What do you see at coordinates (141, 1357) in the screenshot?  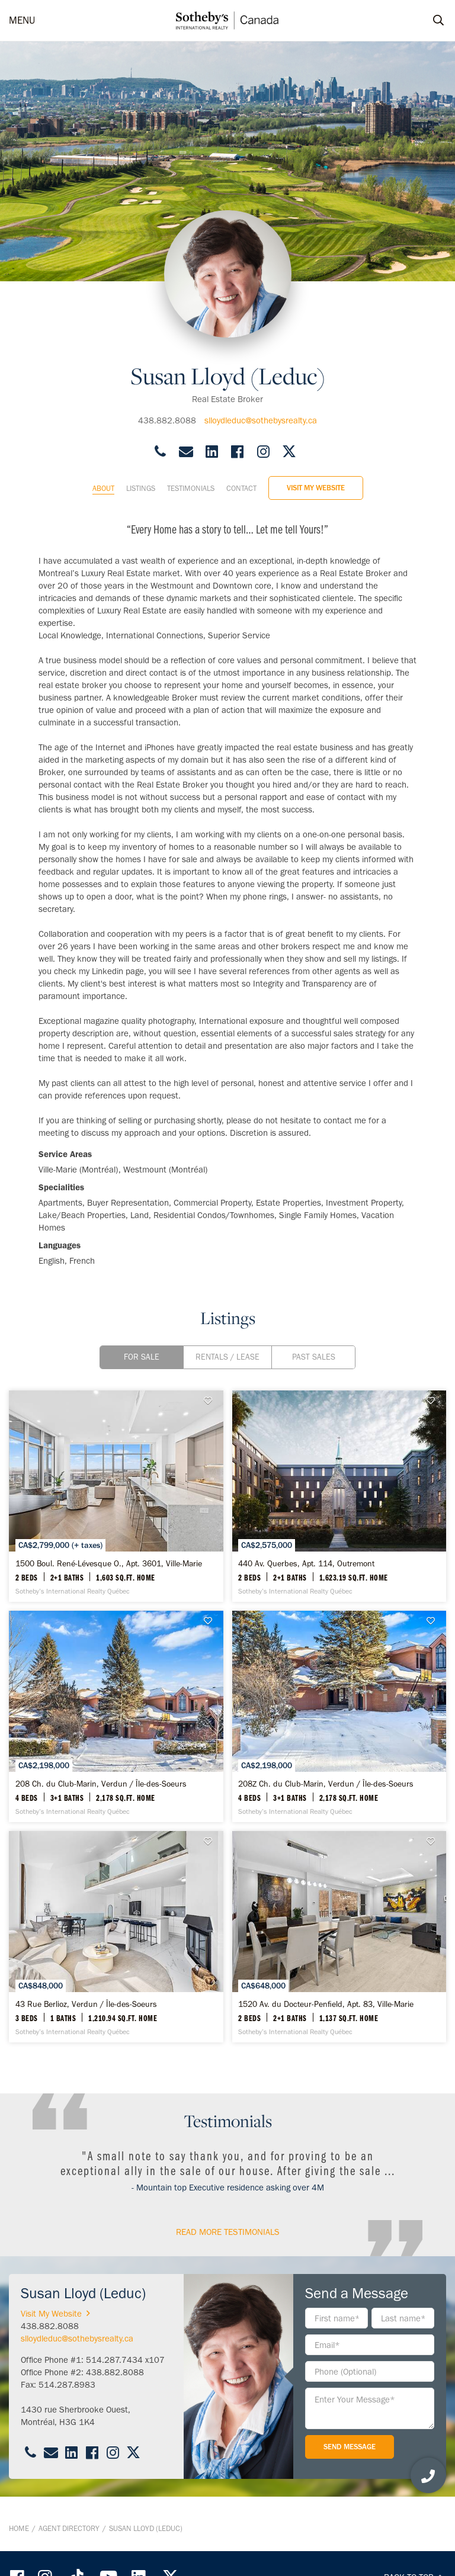 I see `For Sale` at bounding box center [141, 1357].